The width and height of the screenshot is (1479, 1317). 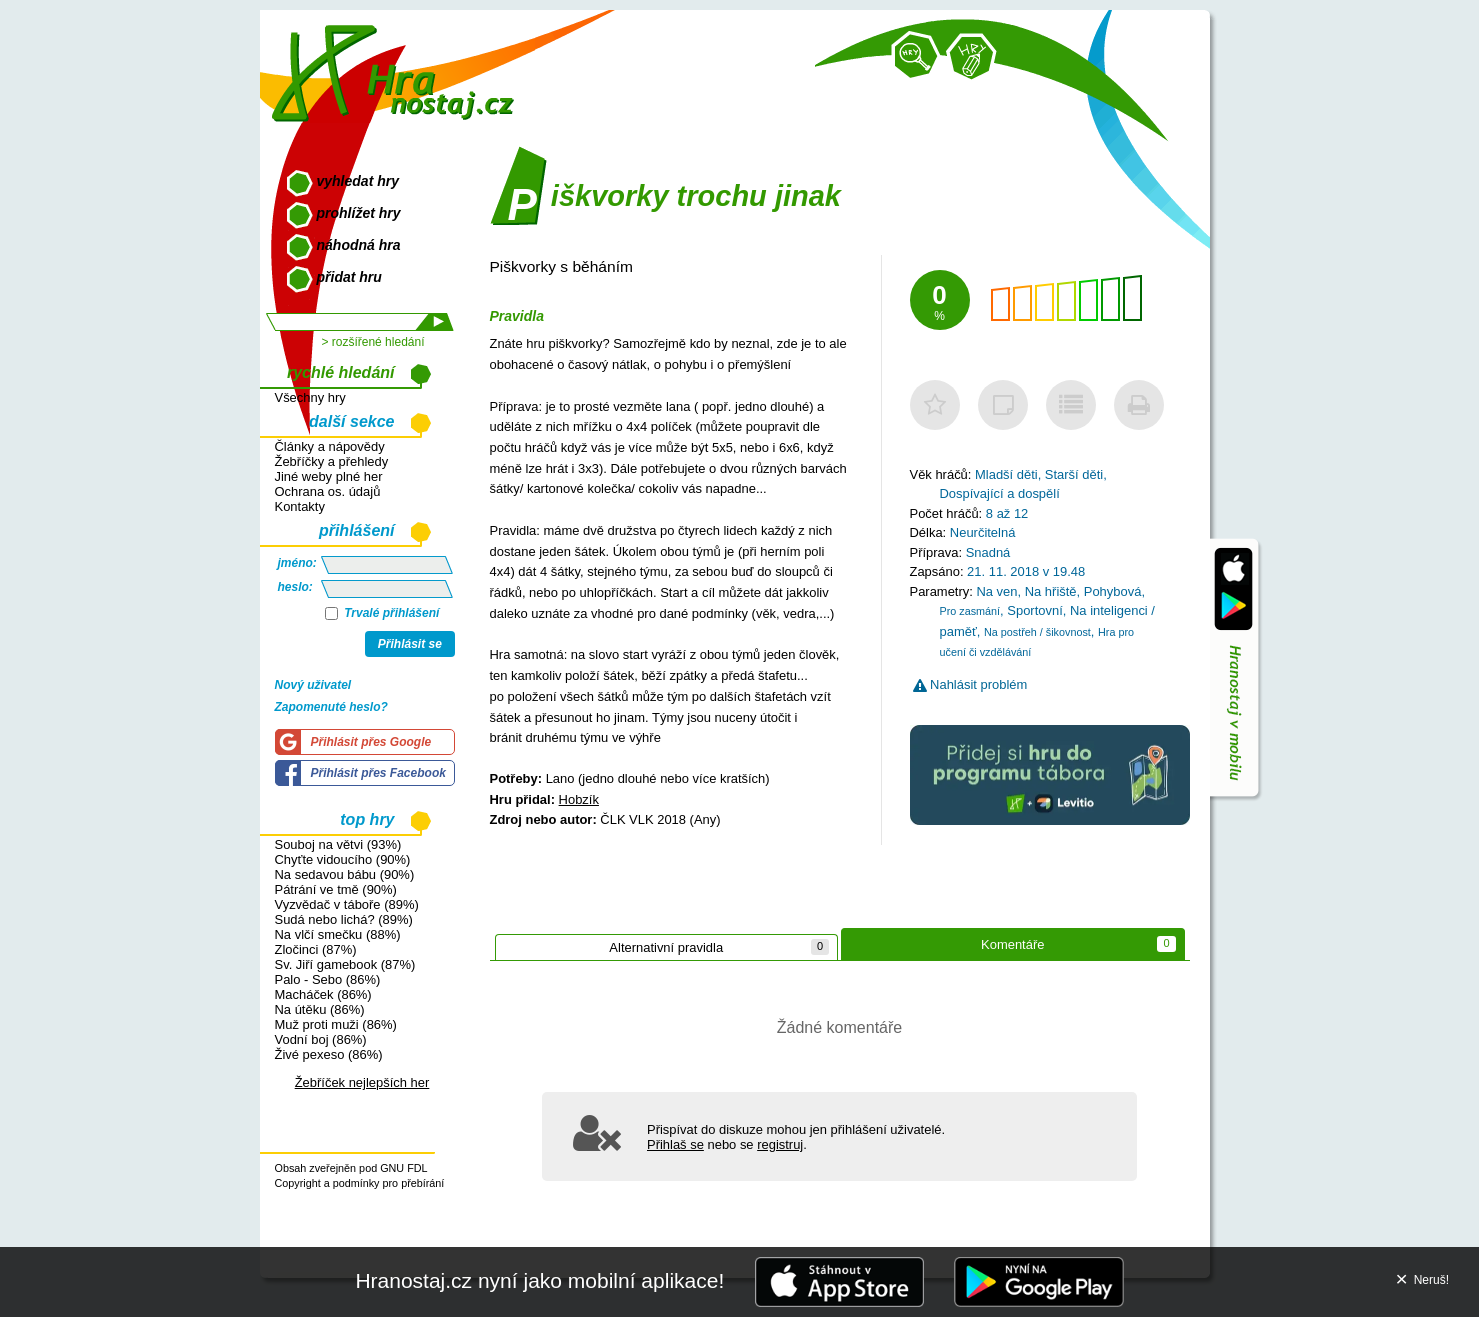 I want to click on Na postřeh / šikovnost, so click(x=1037, y=632).